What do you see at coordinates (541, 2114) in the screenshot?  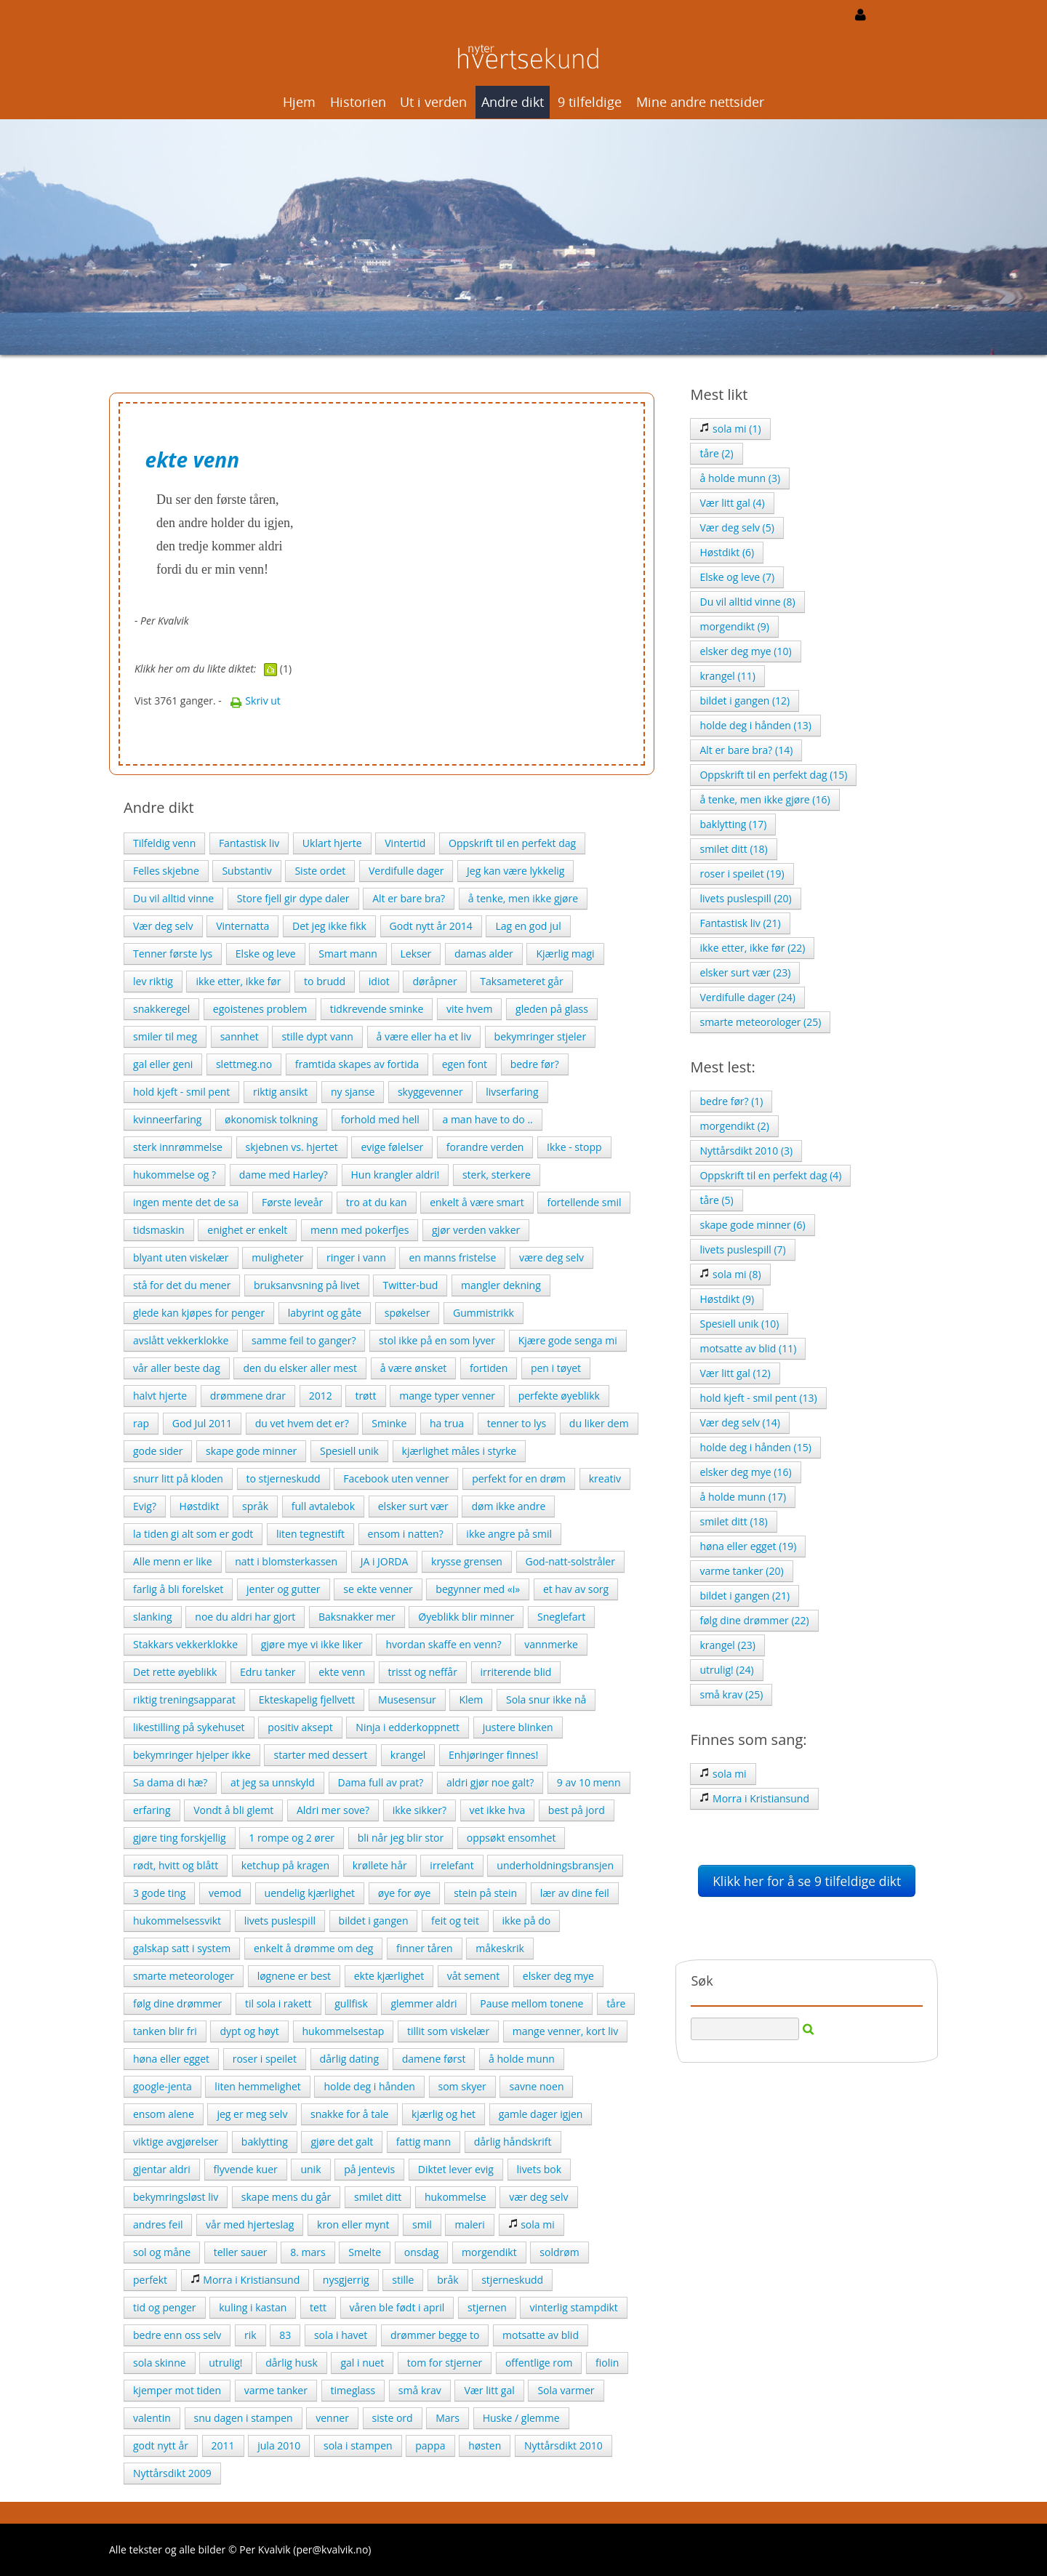 I see `gamle dager igjen` at bounding box center [541, 2114].